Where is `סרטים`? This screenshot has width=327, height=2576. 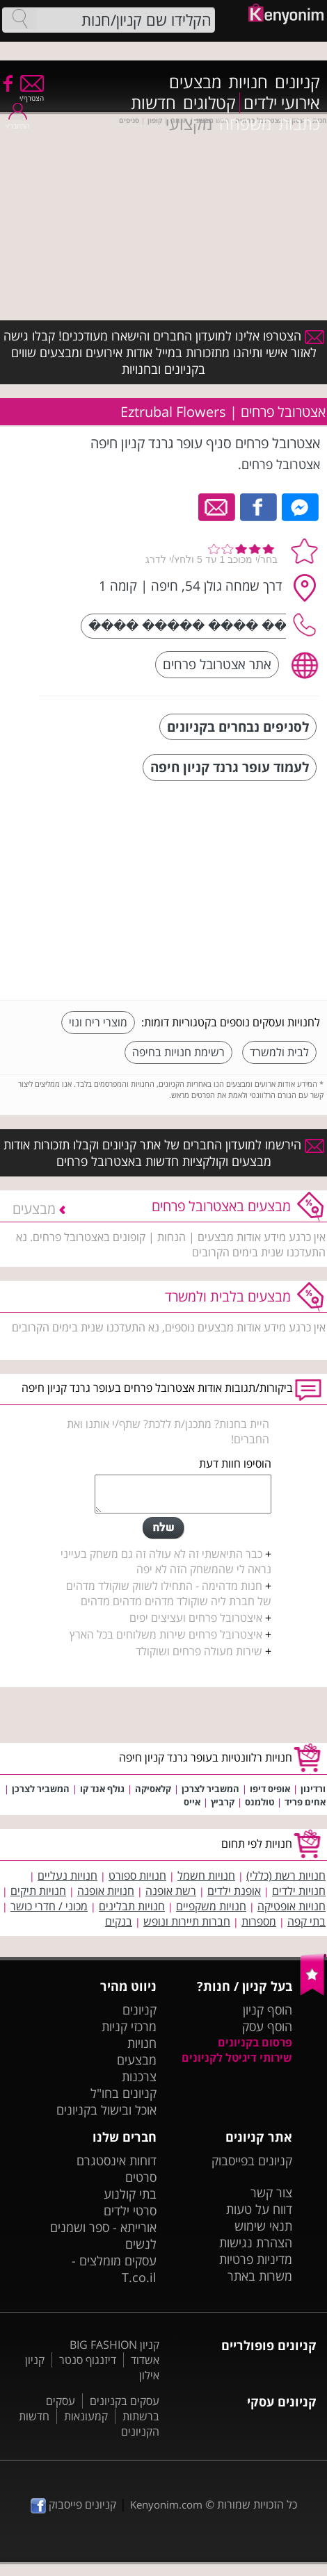 סרטים is located at coordinates (141, 2177).